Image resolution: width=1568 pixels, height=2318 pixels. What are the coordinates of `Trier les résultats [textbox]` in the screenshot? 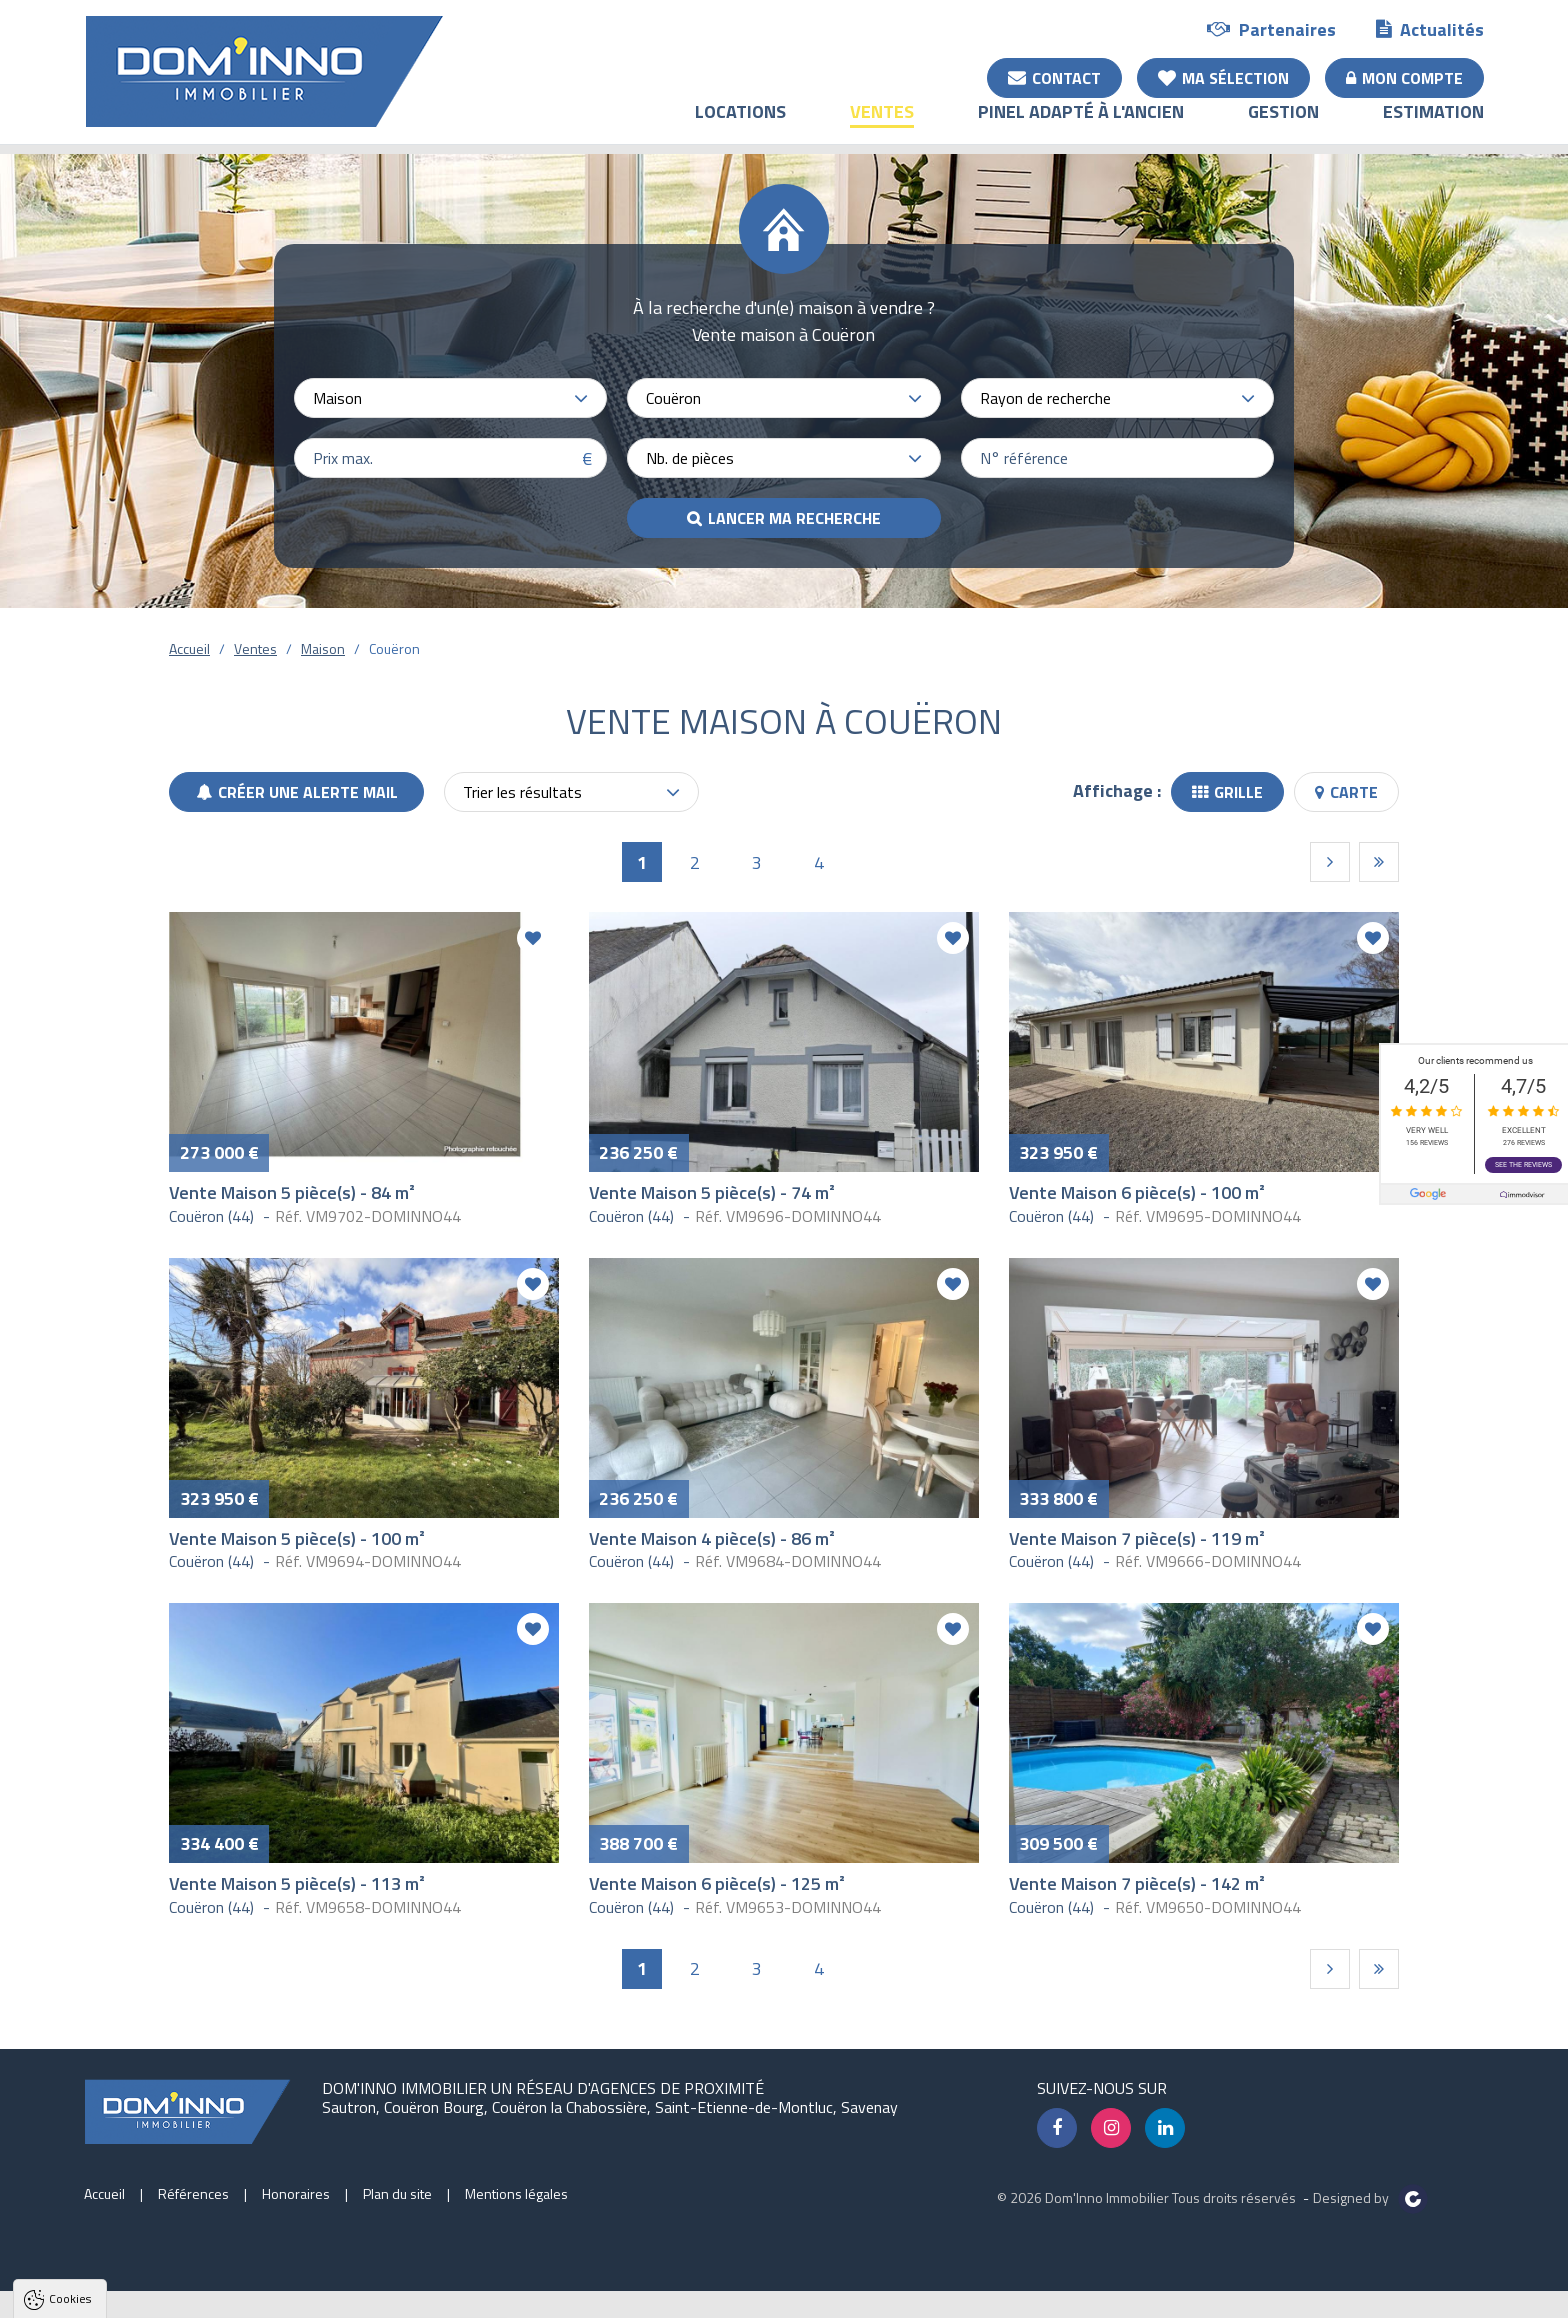 It's located at (522, 792).